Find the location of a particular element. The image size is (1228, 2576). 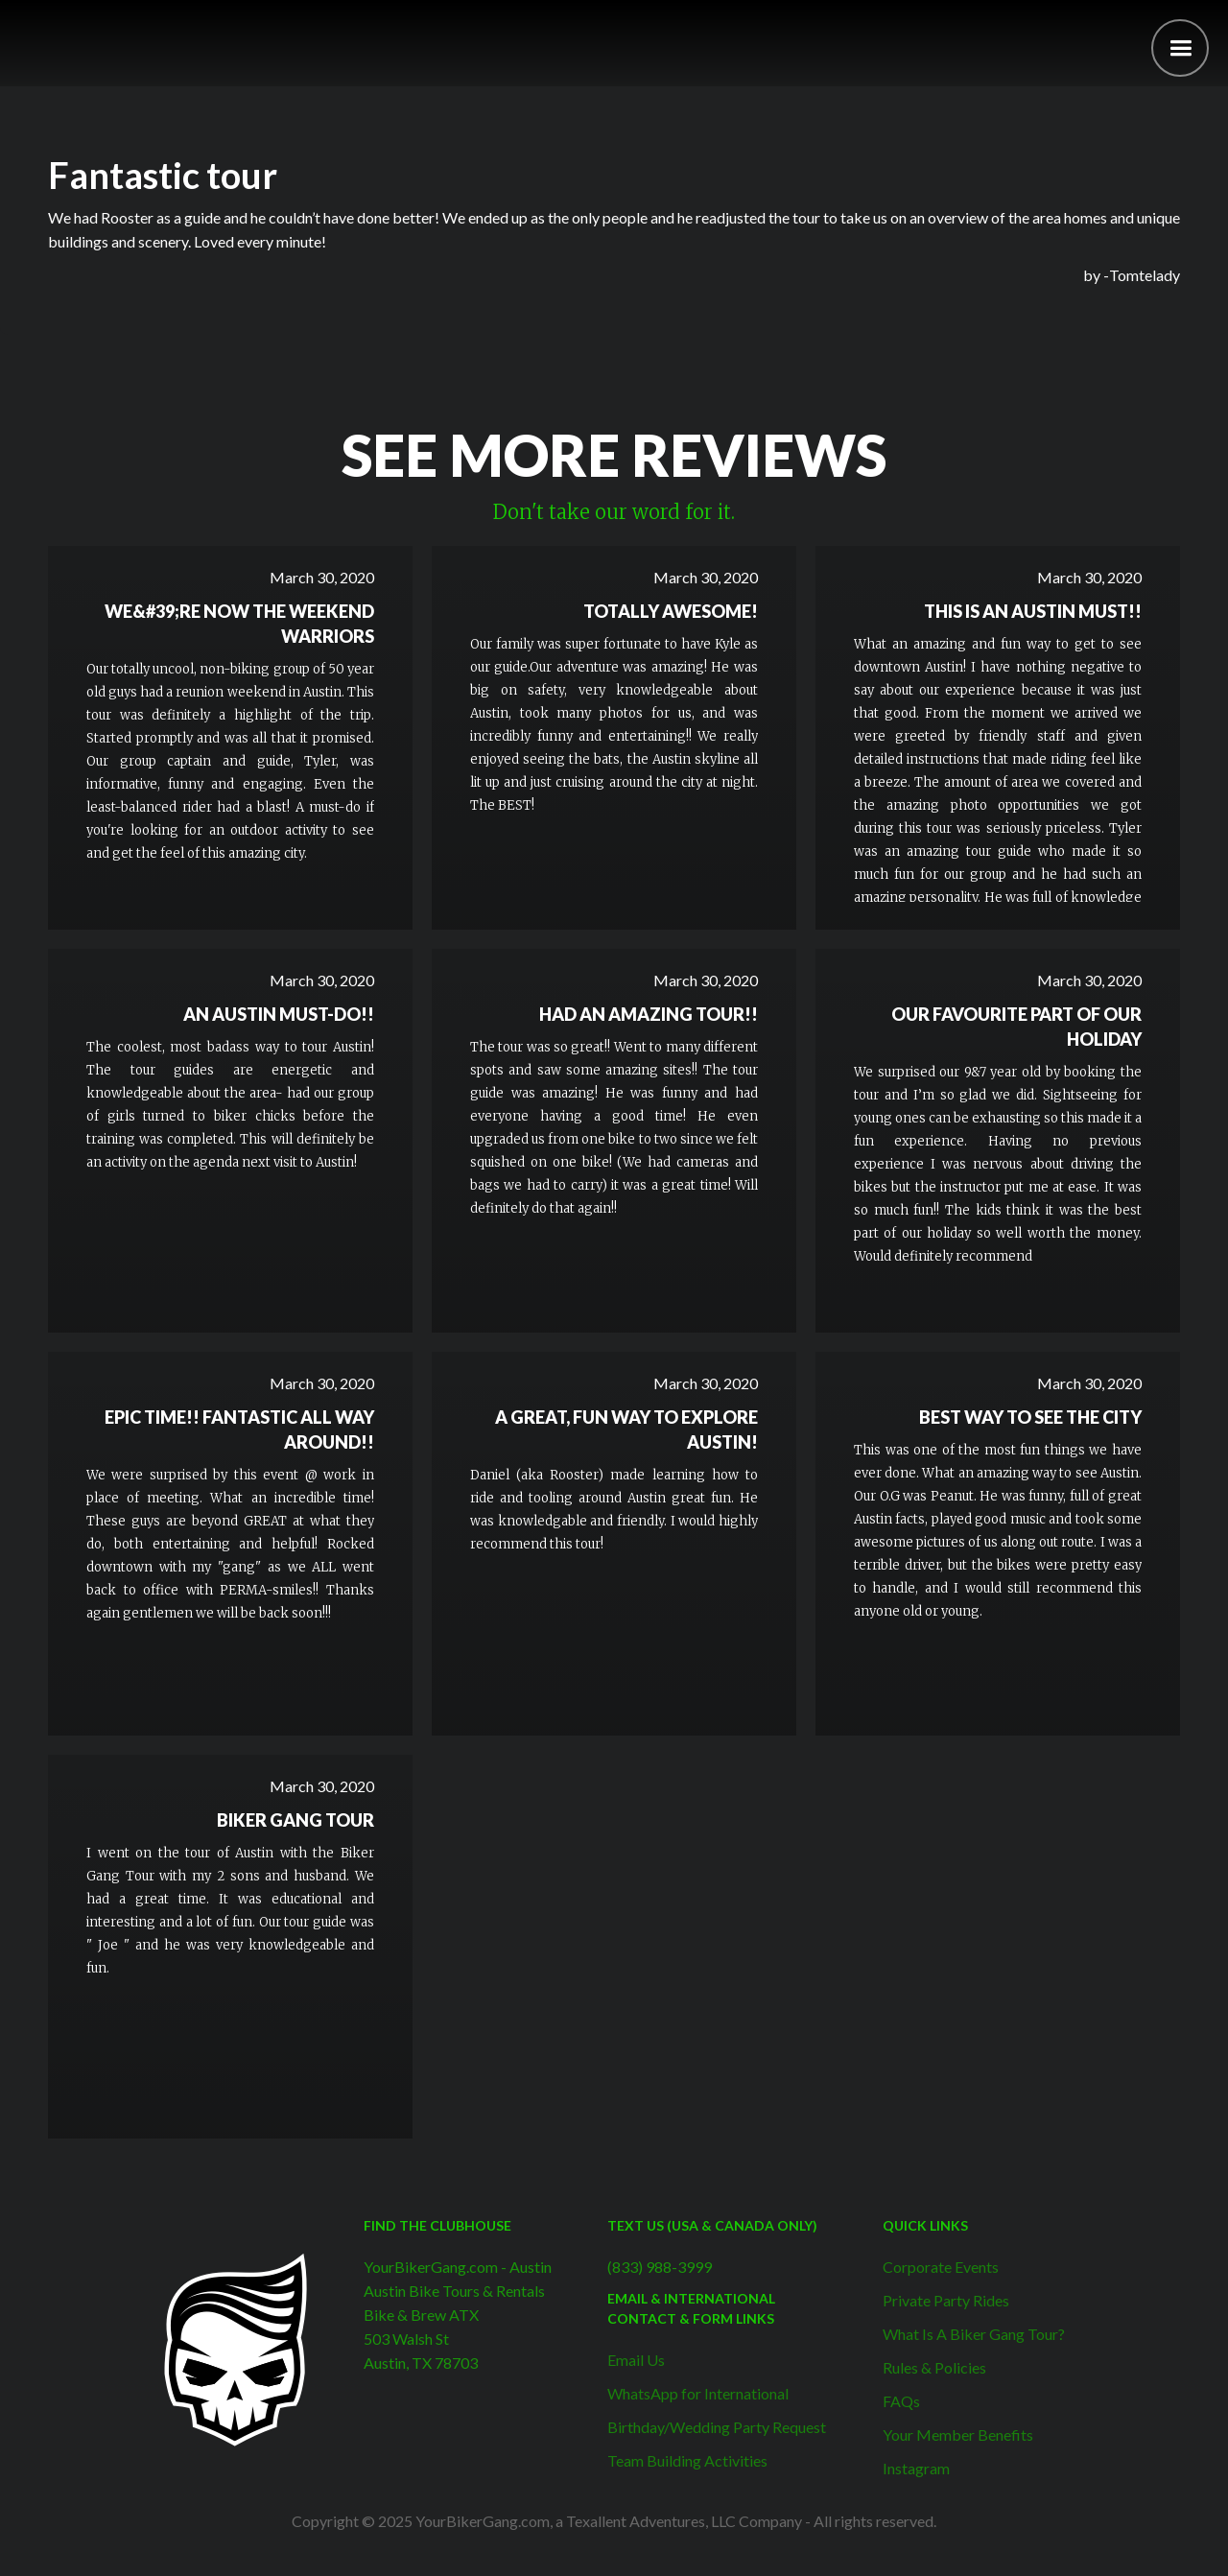

Instagram is located at coordinates (916, 2468).